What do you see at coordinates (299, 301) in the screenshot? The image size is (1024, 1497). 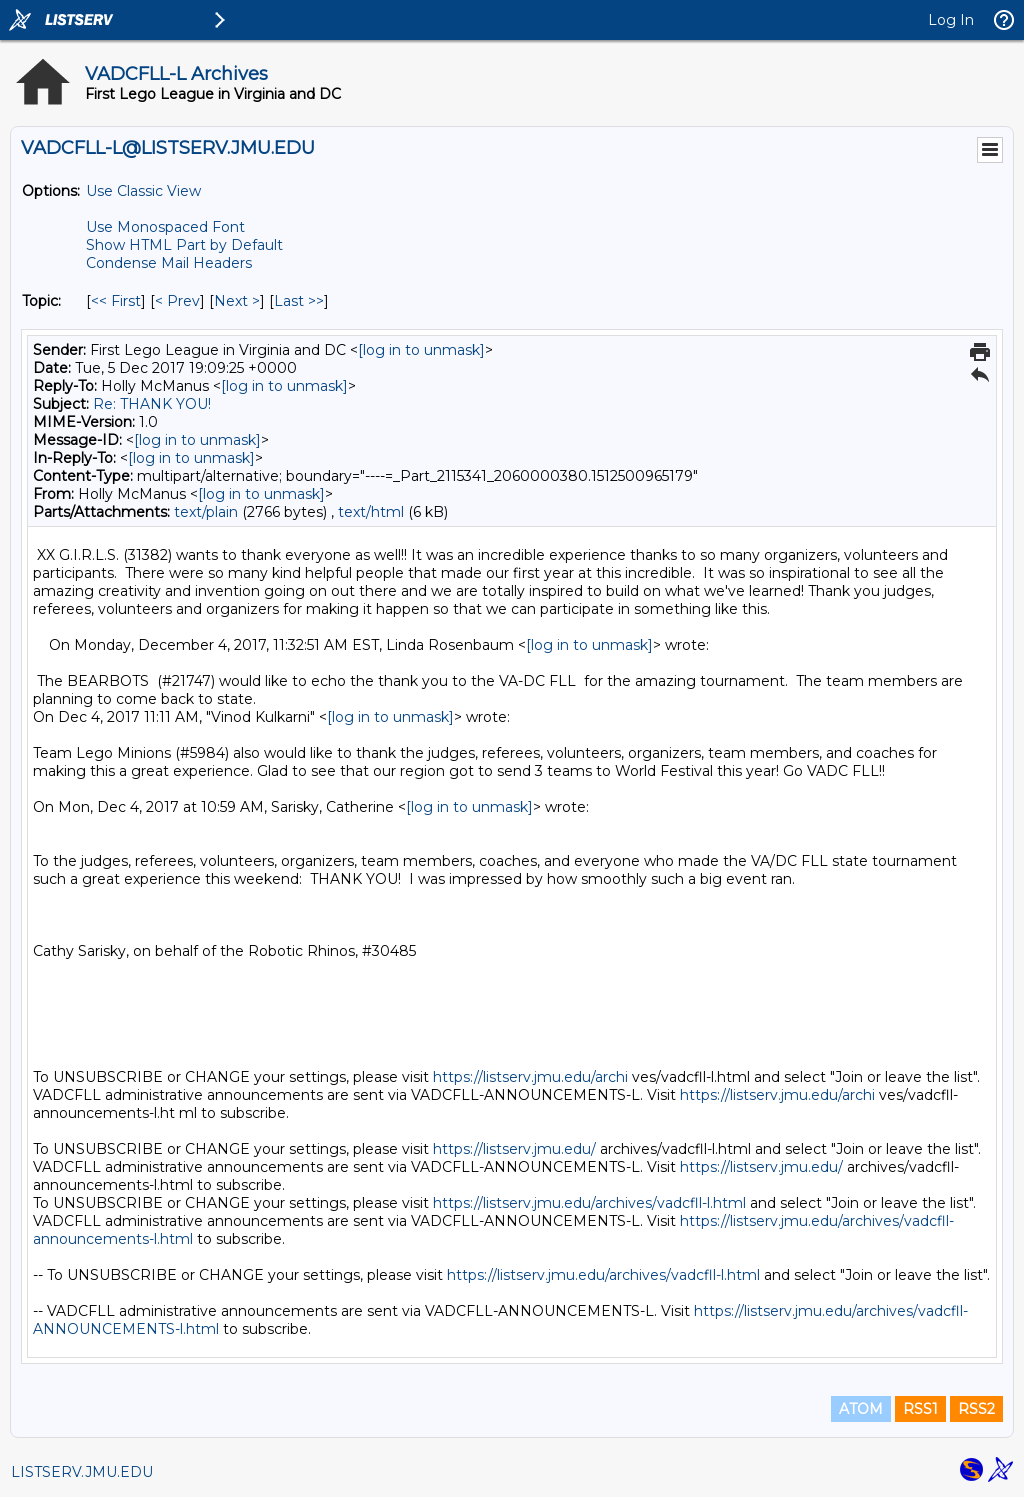 I see `Last >> [Last Message By Topic]` at bounding box center [299, 301].